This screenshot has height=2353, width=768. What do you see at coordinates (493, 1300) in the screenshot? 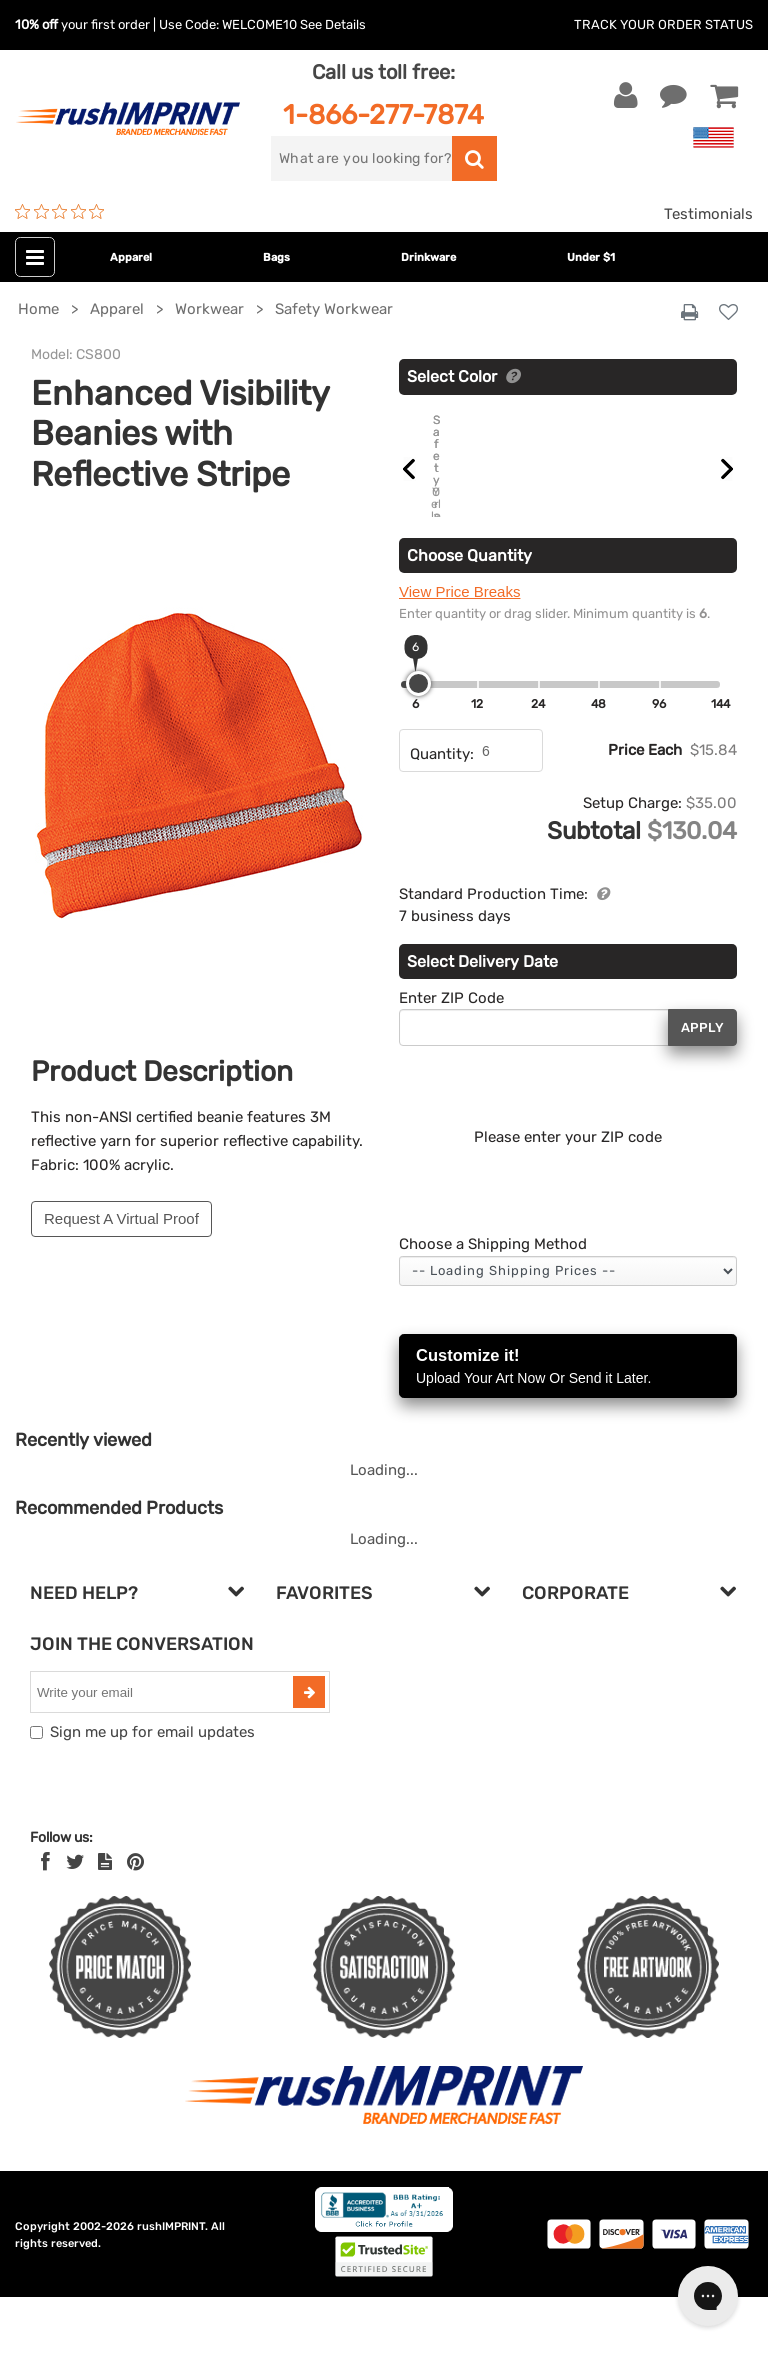
I see `Choose a Shipping Method` at bounding box center [493, 1300].